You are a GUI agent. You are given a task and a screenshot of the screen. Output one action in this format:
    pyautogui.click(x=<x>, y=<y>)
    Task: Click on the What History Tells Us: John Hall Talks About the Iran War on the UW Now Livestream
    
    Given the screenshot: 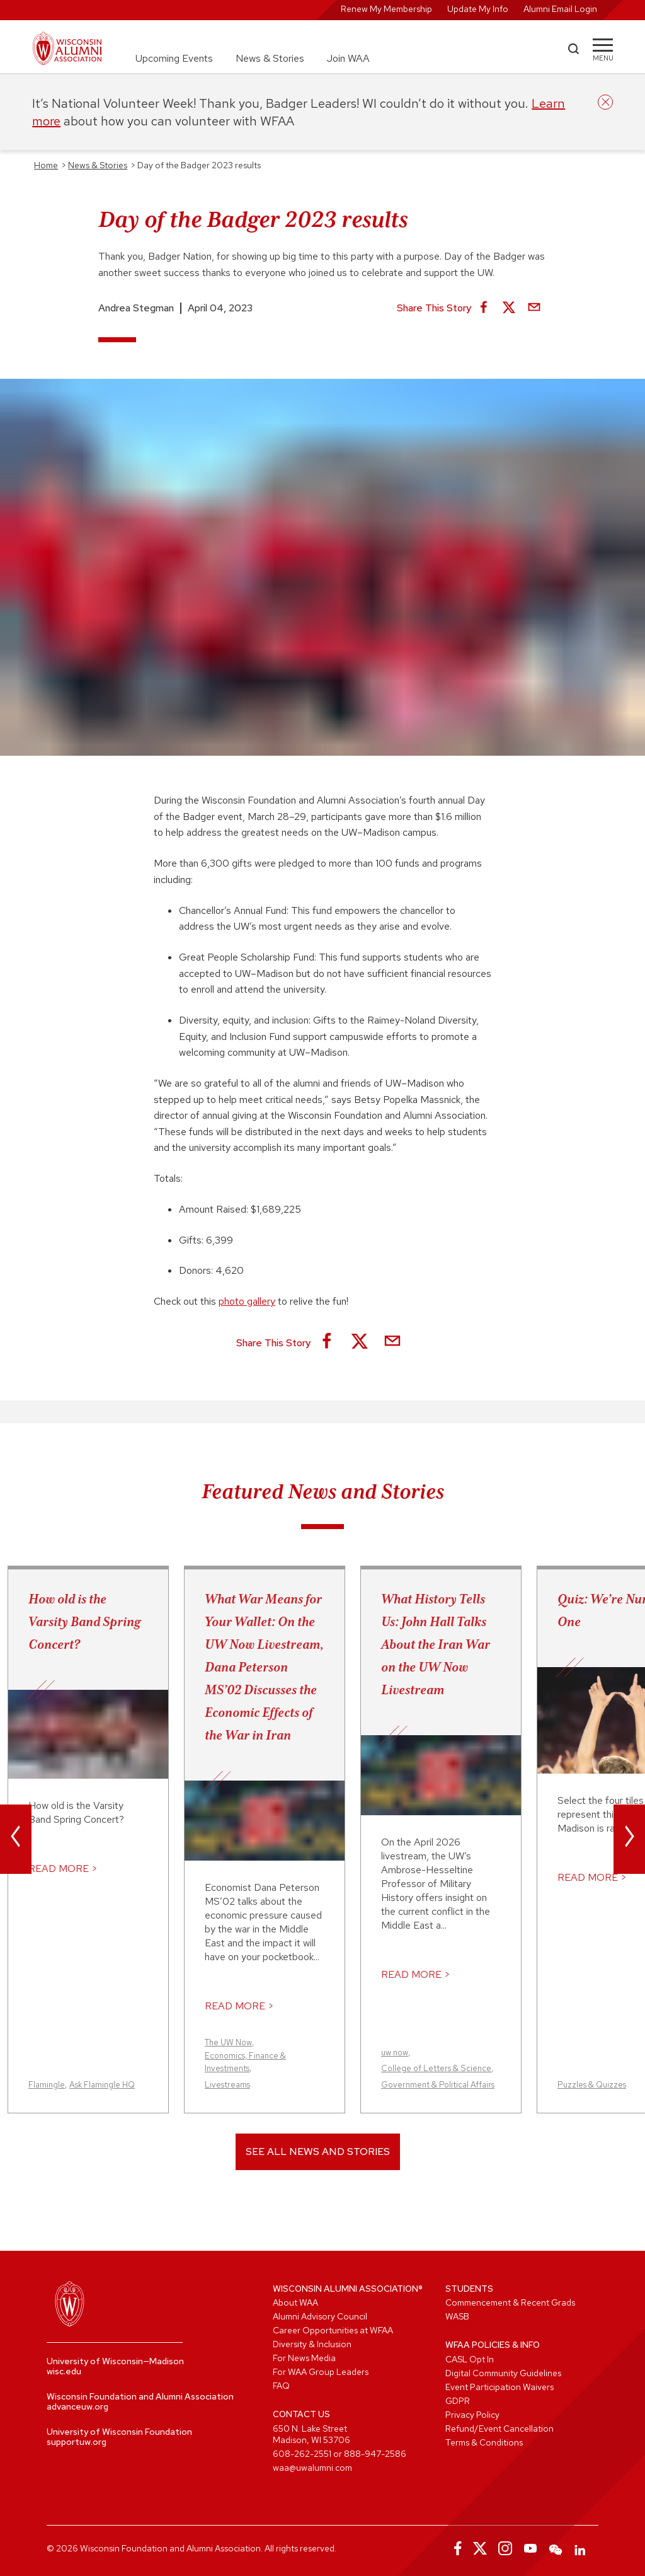 What is the action you would take?
    pyautogui.click(x=435, y=1644)
    